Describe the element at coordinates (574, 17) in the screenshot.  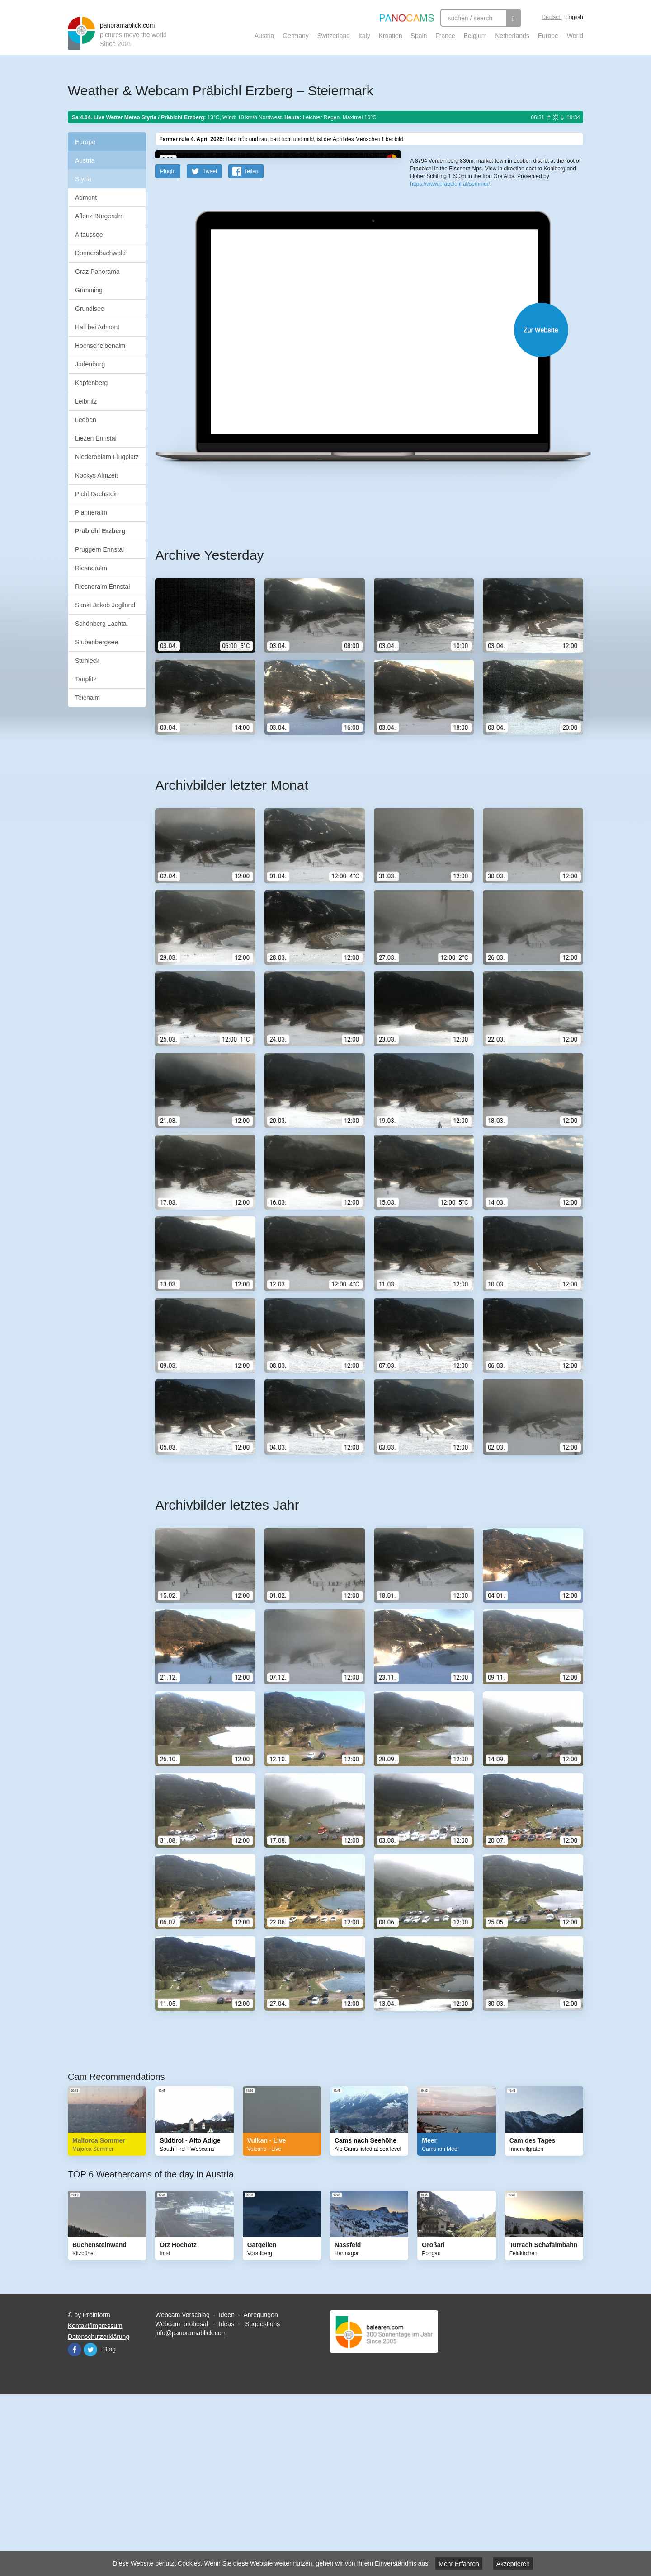
I see `English` at that location.